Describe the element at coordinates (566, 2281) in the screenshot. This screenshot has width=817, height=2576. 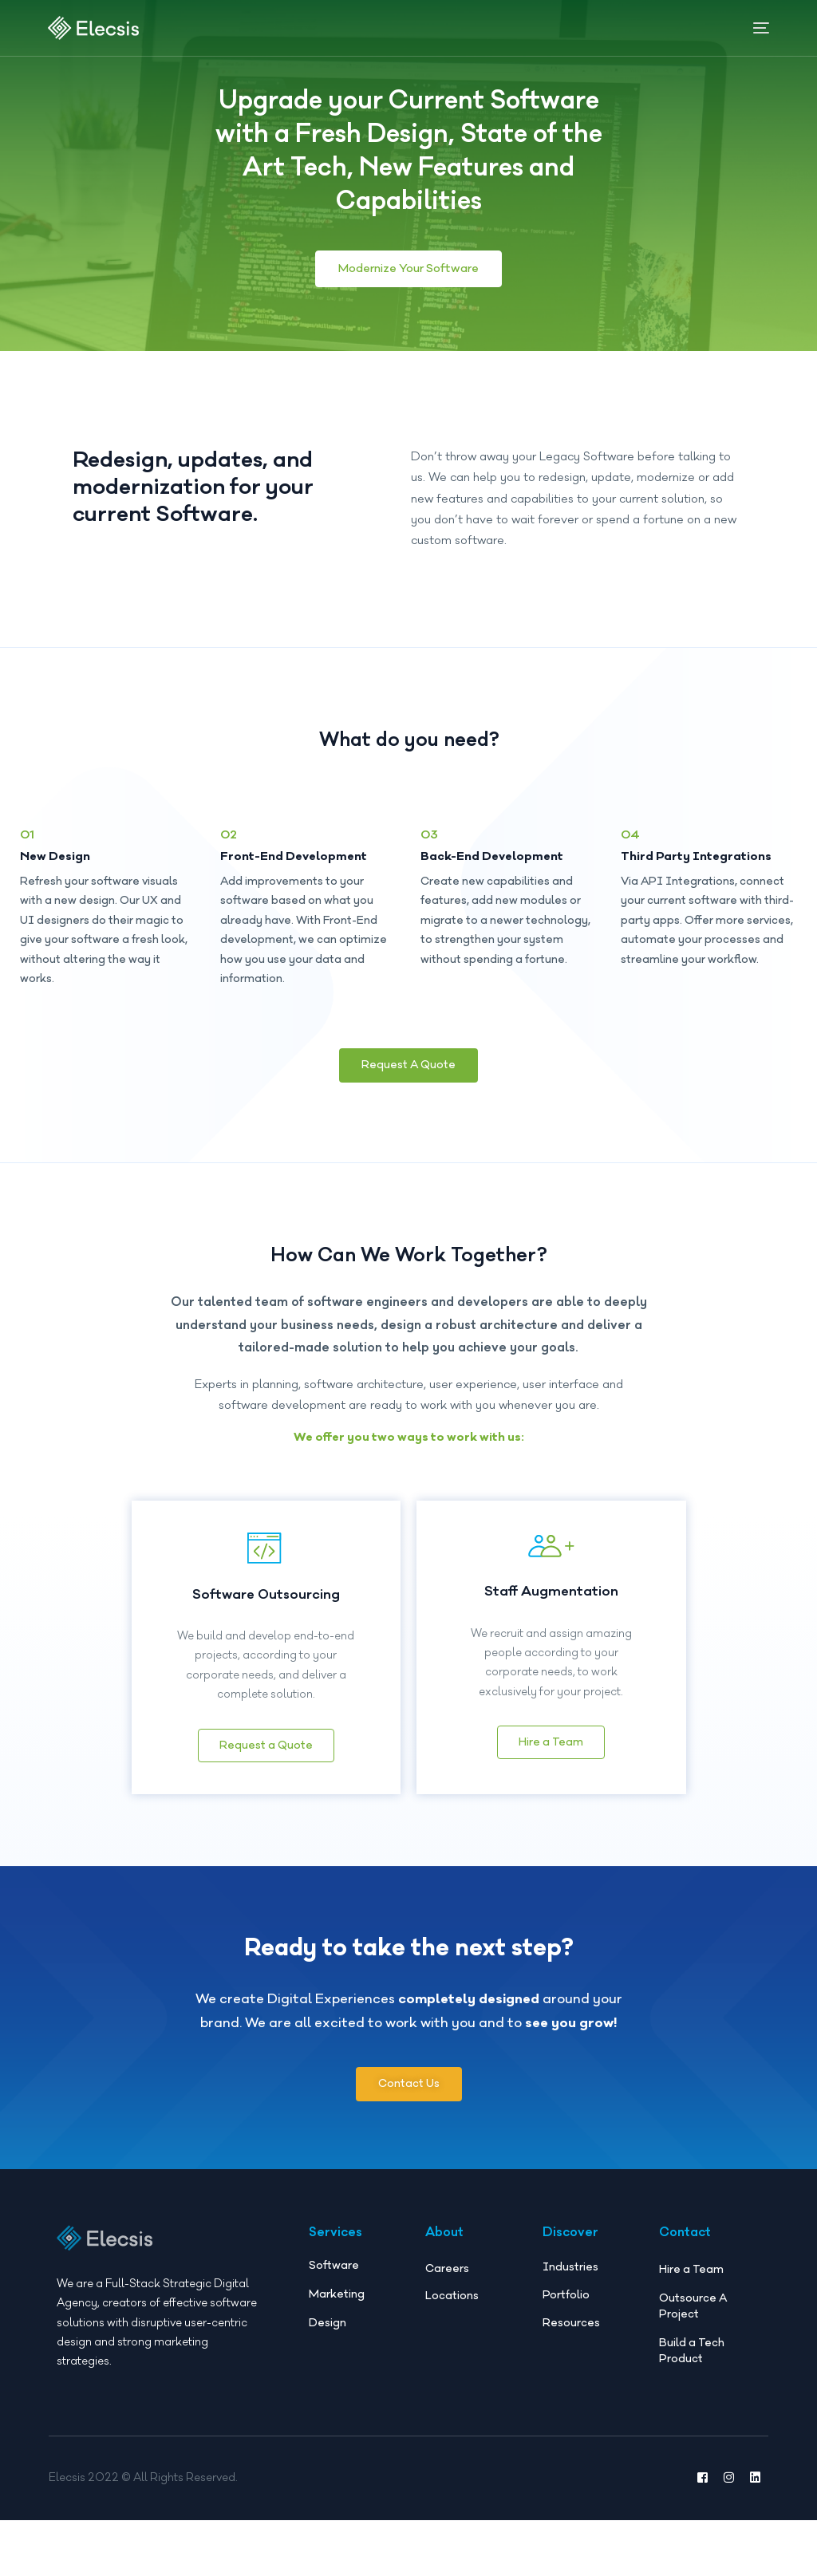
I see `Portfolio` at that location.